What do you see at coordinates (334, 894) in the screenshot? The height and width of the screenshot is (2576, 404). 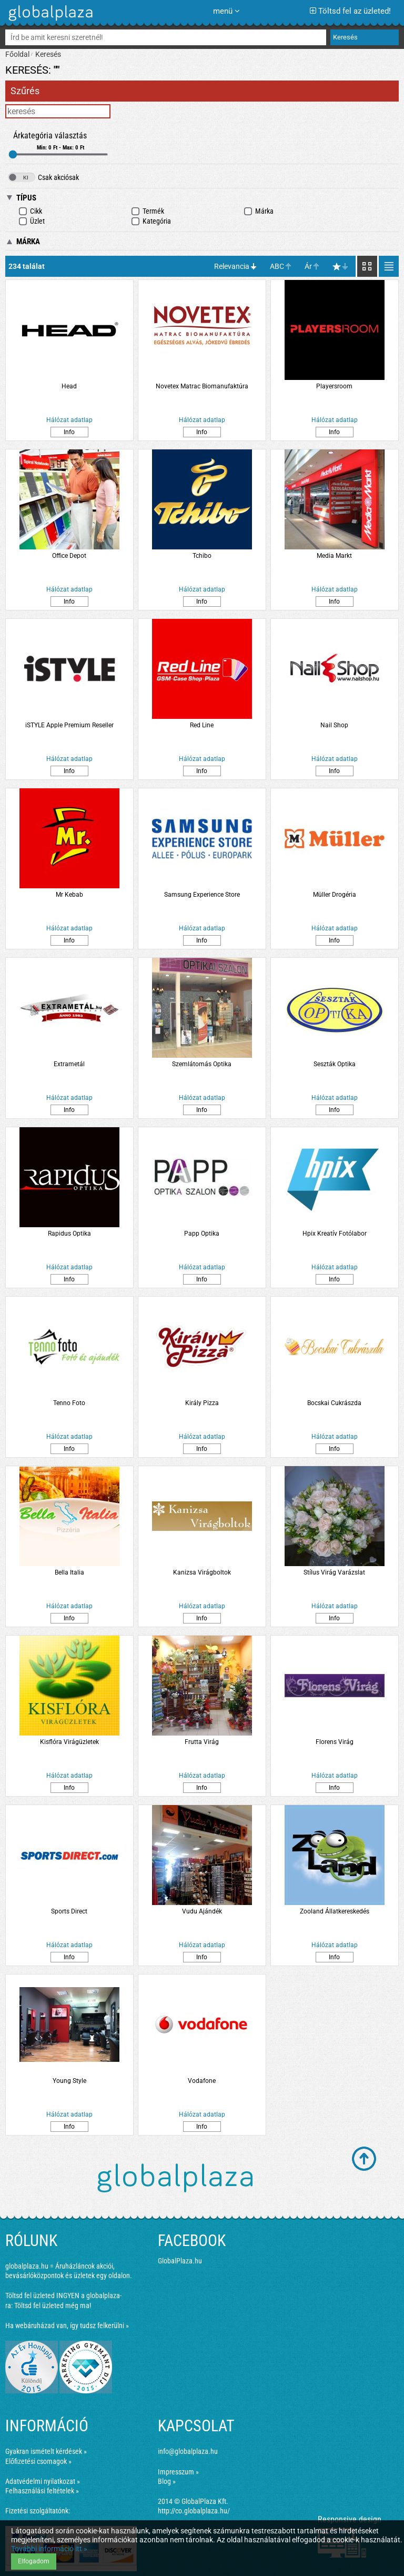 I see `Müller Drogéria` at bounding box center [334, 894].